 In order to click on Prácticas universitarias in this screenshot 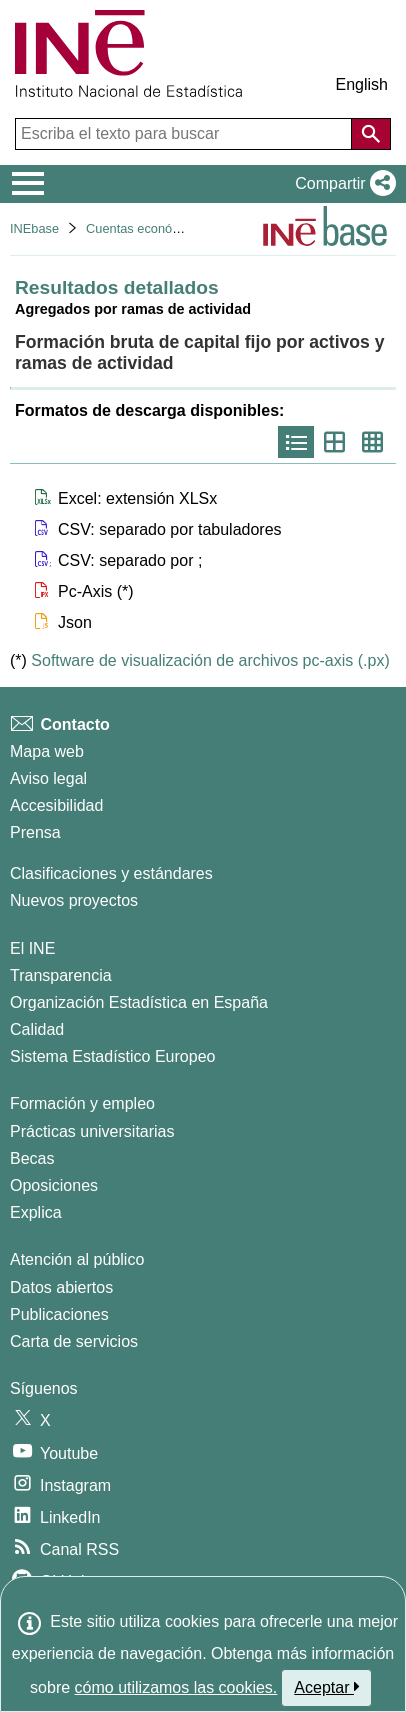, I will do `click(92, 1131)`.